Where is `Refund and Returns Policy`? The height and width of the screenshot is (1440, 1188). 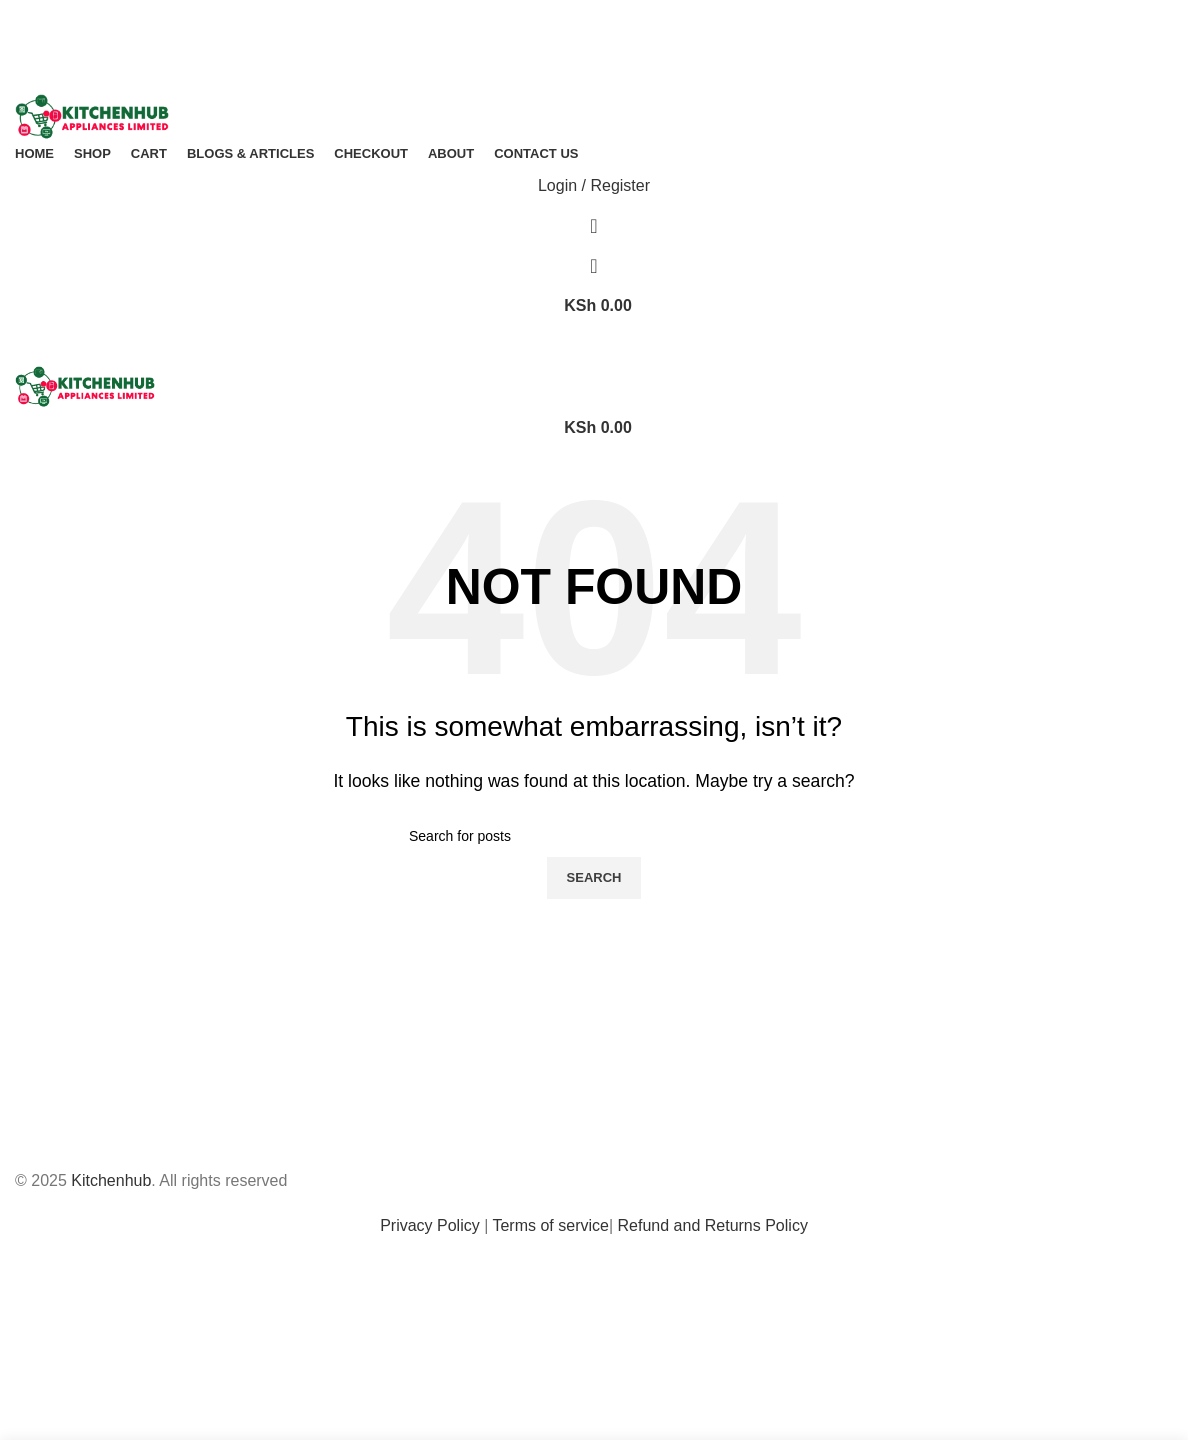 Refund and Returns Policy is located at coordinates (713, 1225).